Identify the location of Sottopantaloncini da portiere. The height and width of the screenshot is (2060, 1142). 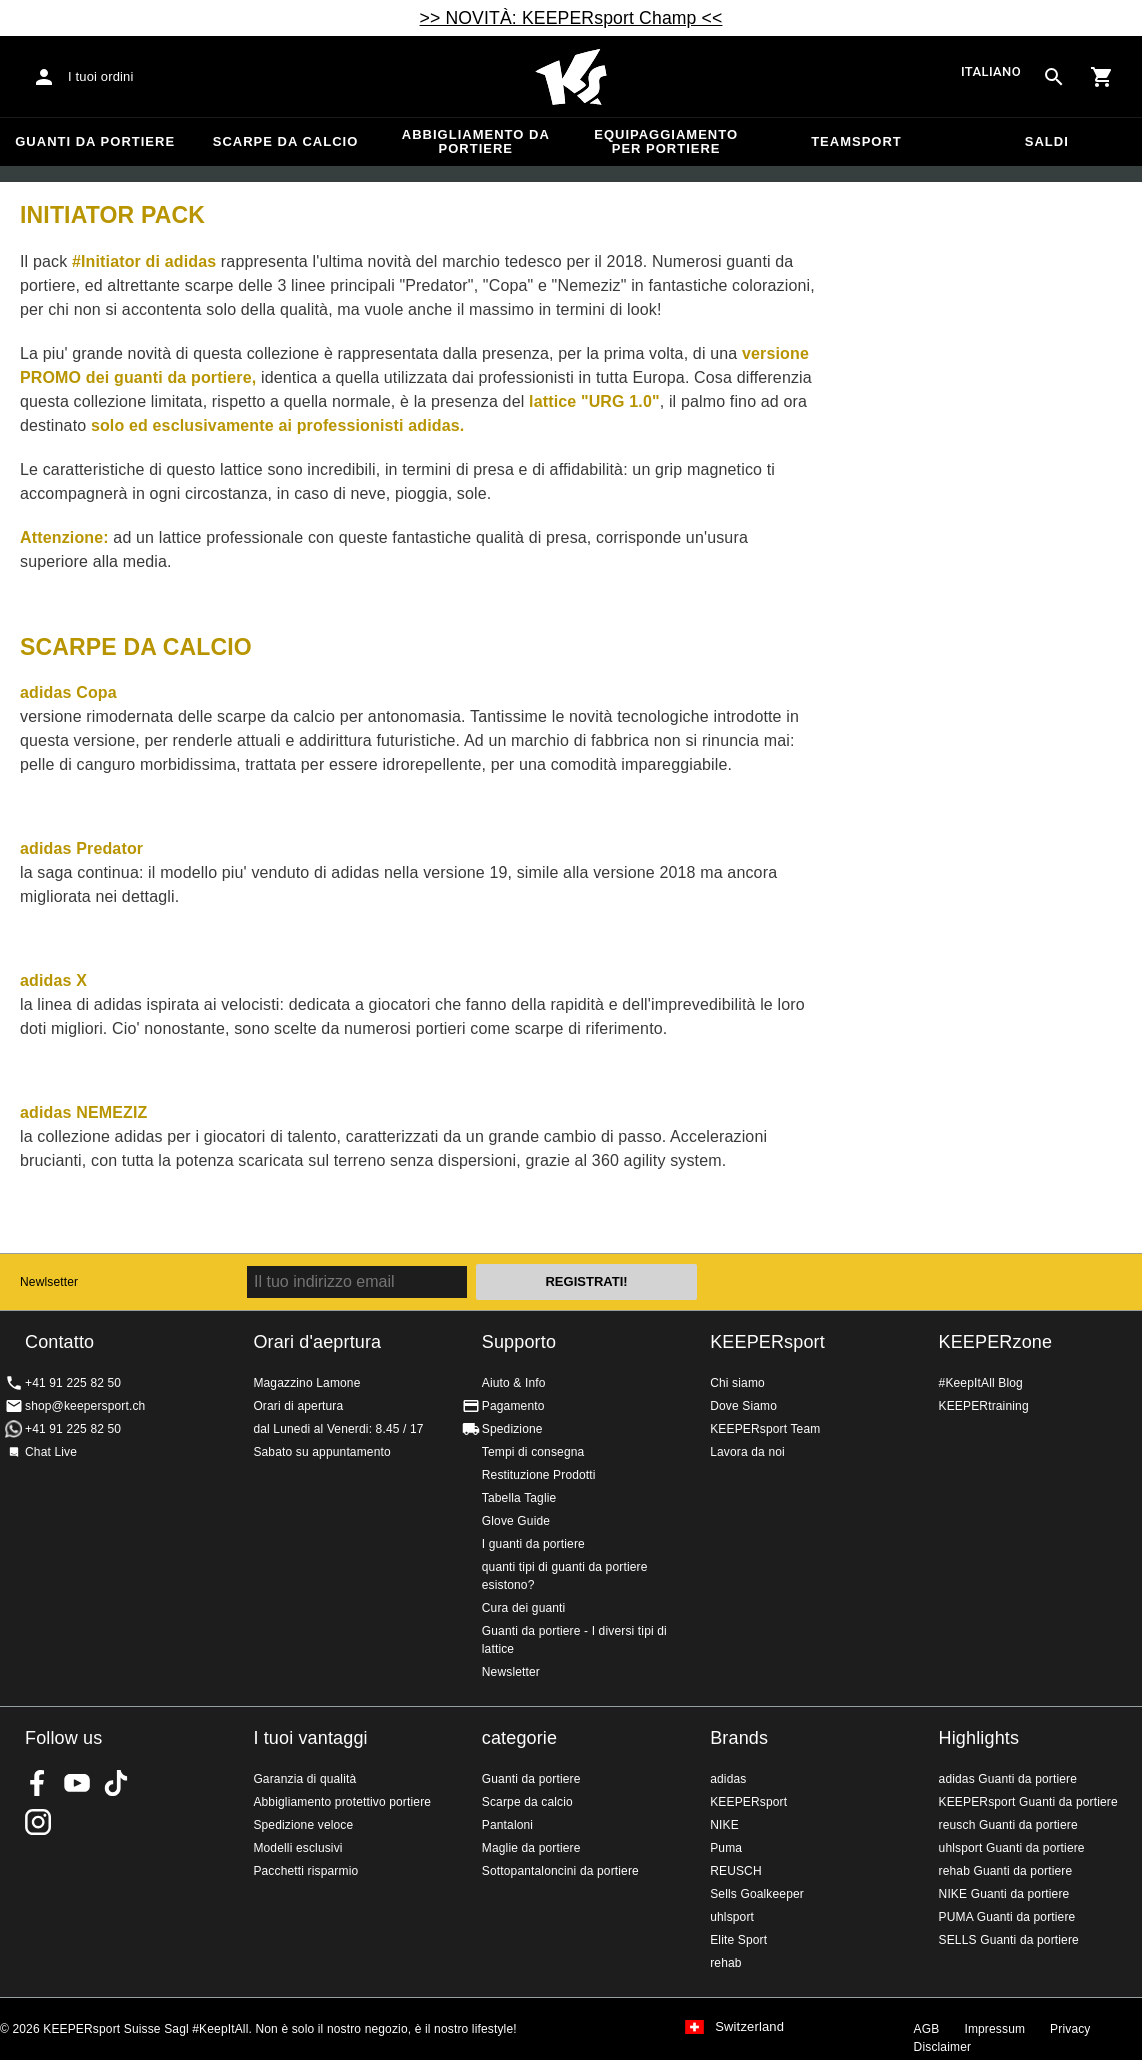
(560, 1871).